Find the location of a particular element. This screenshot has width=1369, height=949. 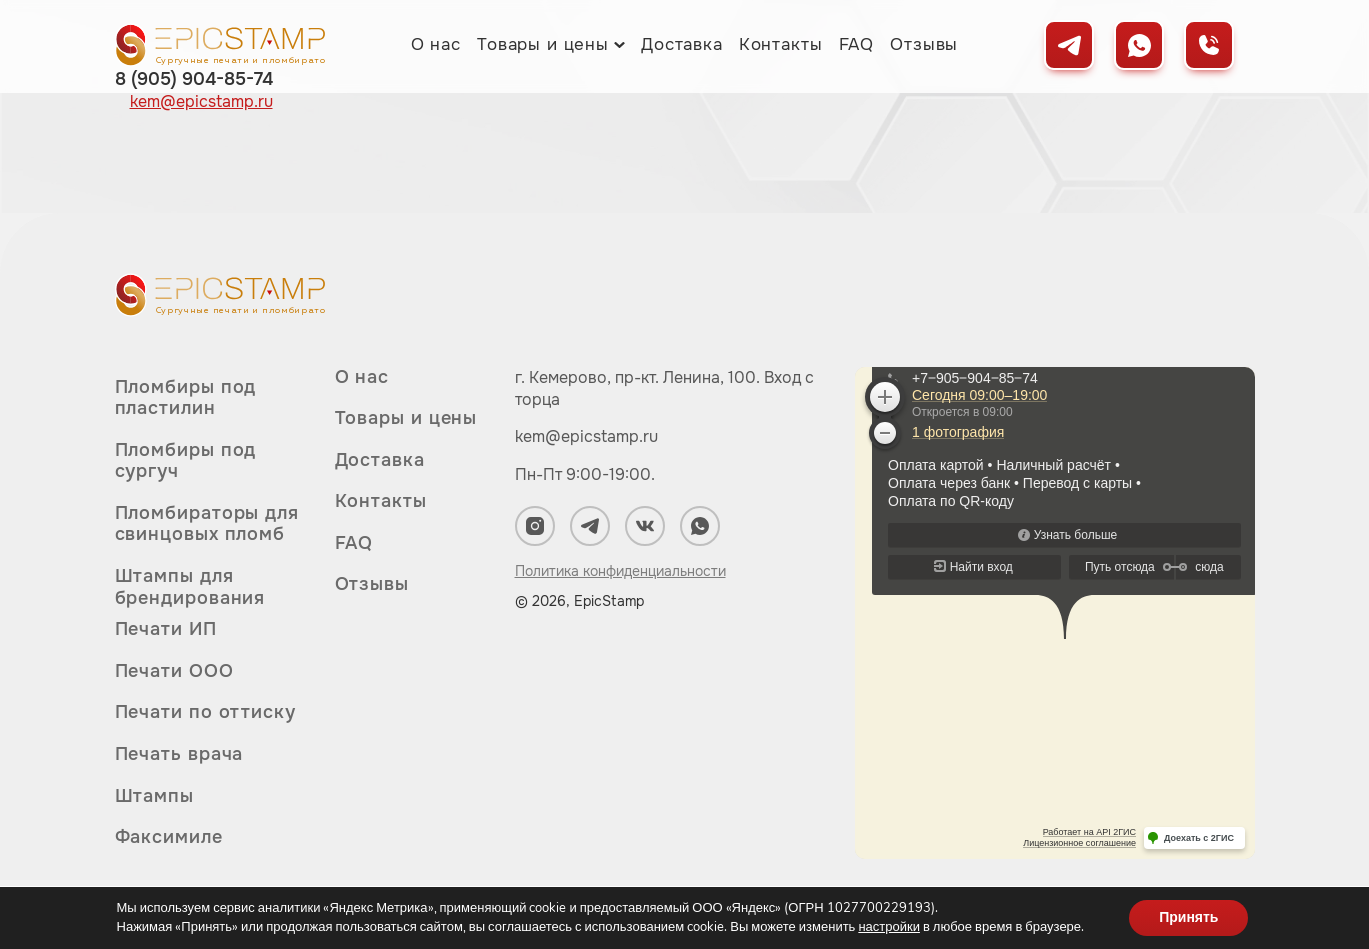

Принять is located at coordinates (1188, 917).